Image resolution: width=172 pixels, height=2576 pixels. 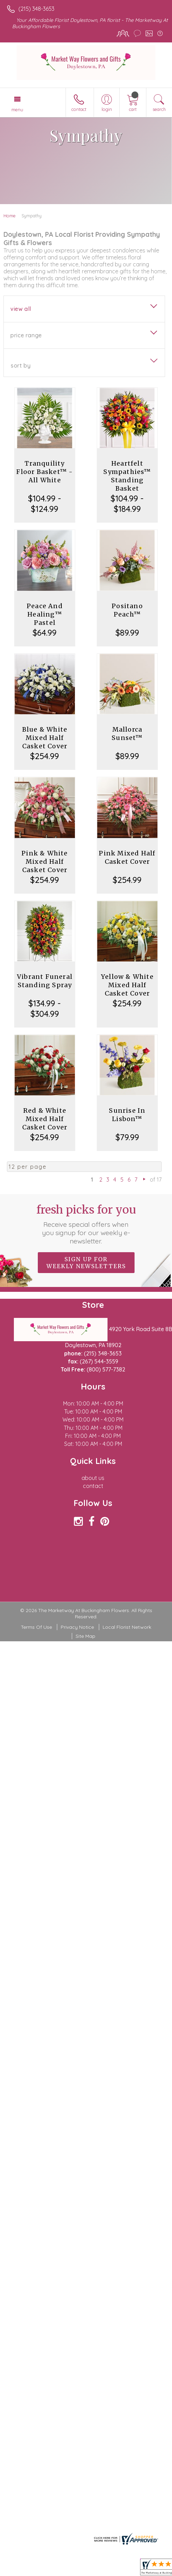 What do you see at coordinates (44, 981) in the screenshot?
I see `Vibrant Funeral Standing Spray` at bounding box center [44, 981].